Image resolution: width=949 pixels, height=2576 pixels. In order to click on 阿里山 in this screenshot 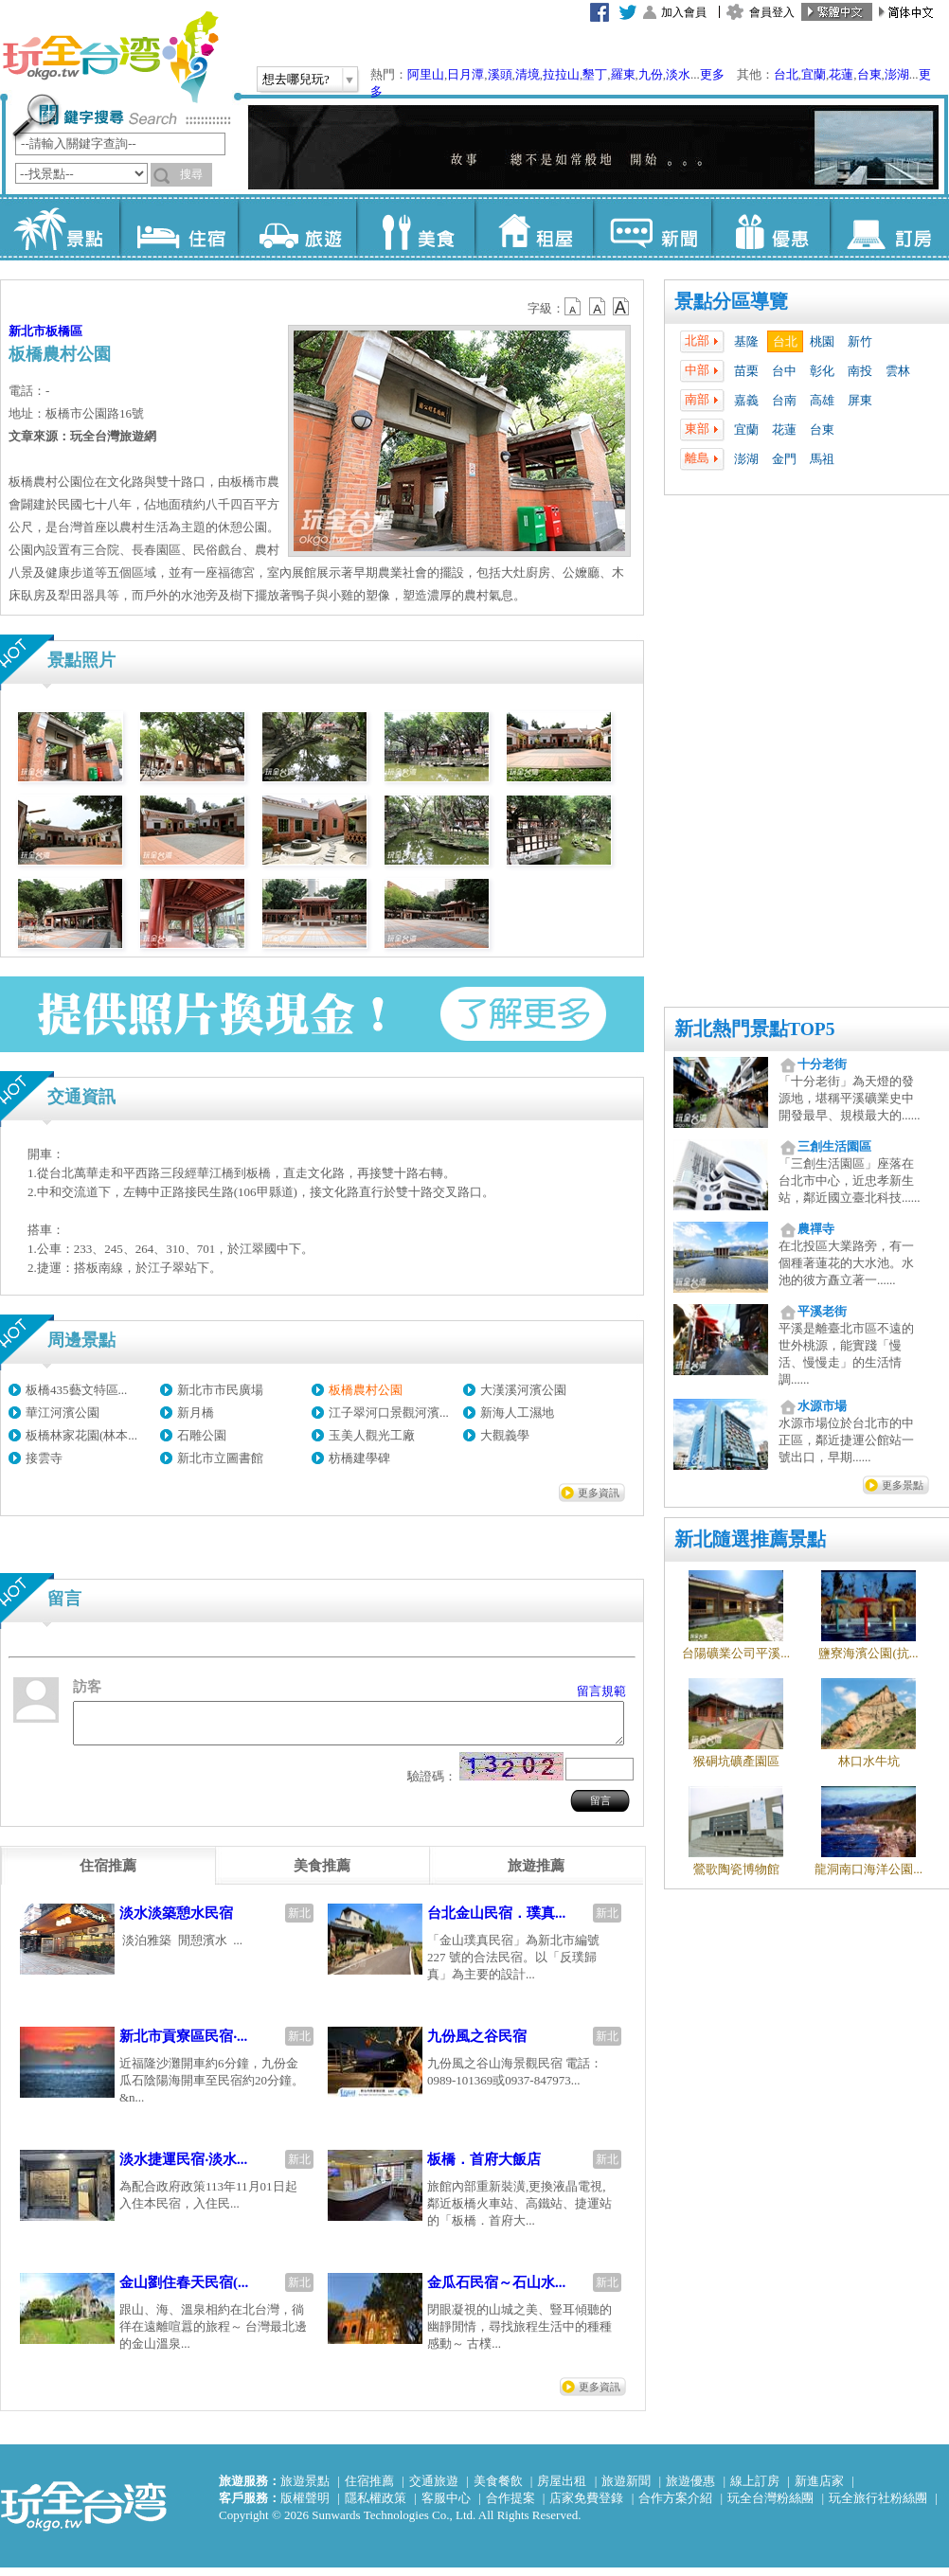, I will do `click(425, 74)`.